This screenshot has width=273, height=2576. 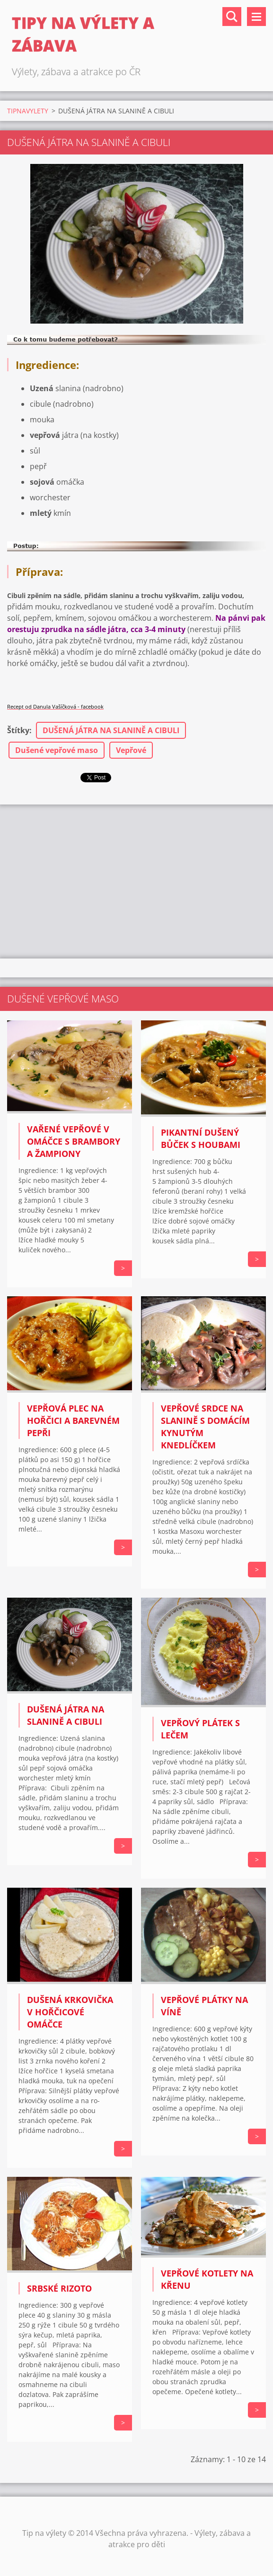 I want to click on Vyhledávání, so click(x=231, y=16).